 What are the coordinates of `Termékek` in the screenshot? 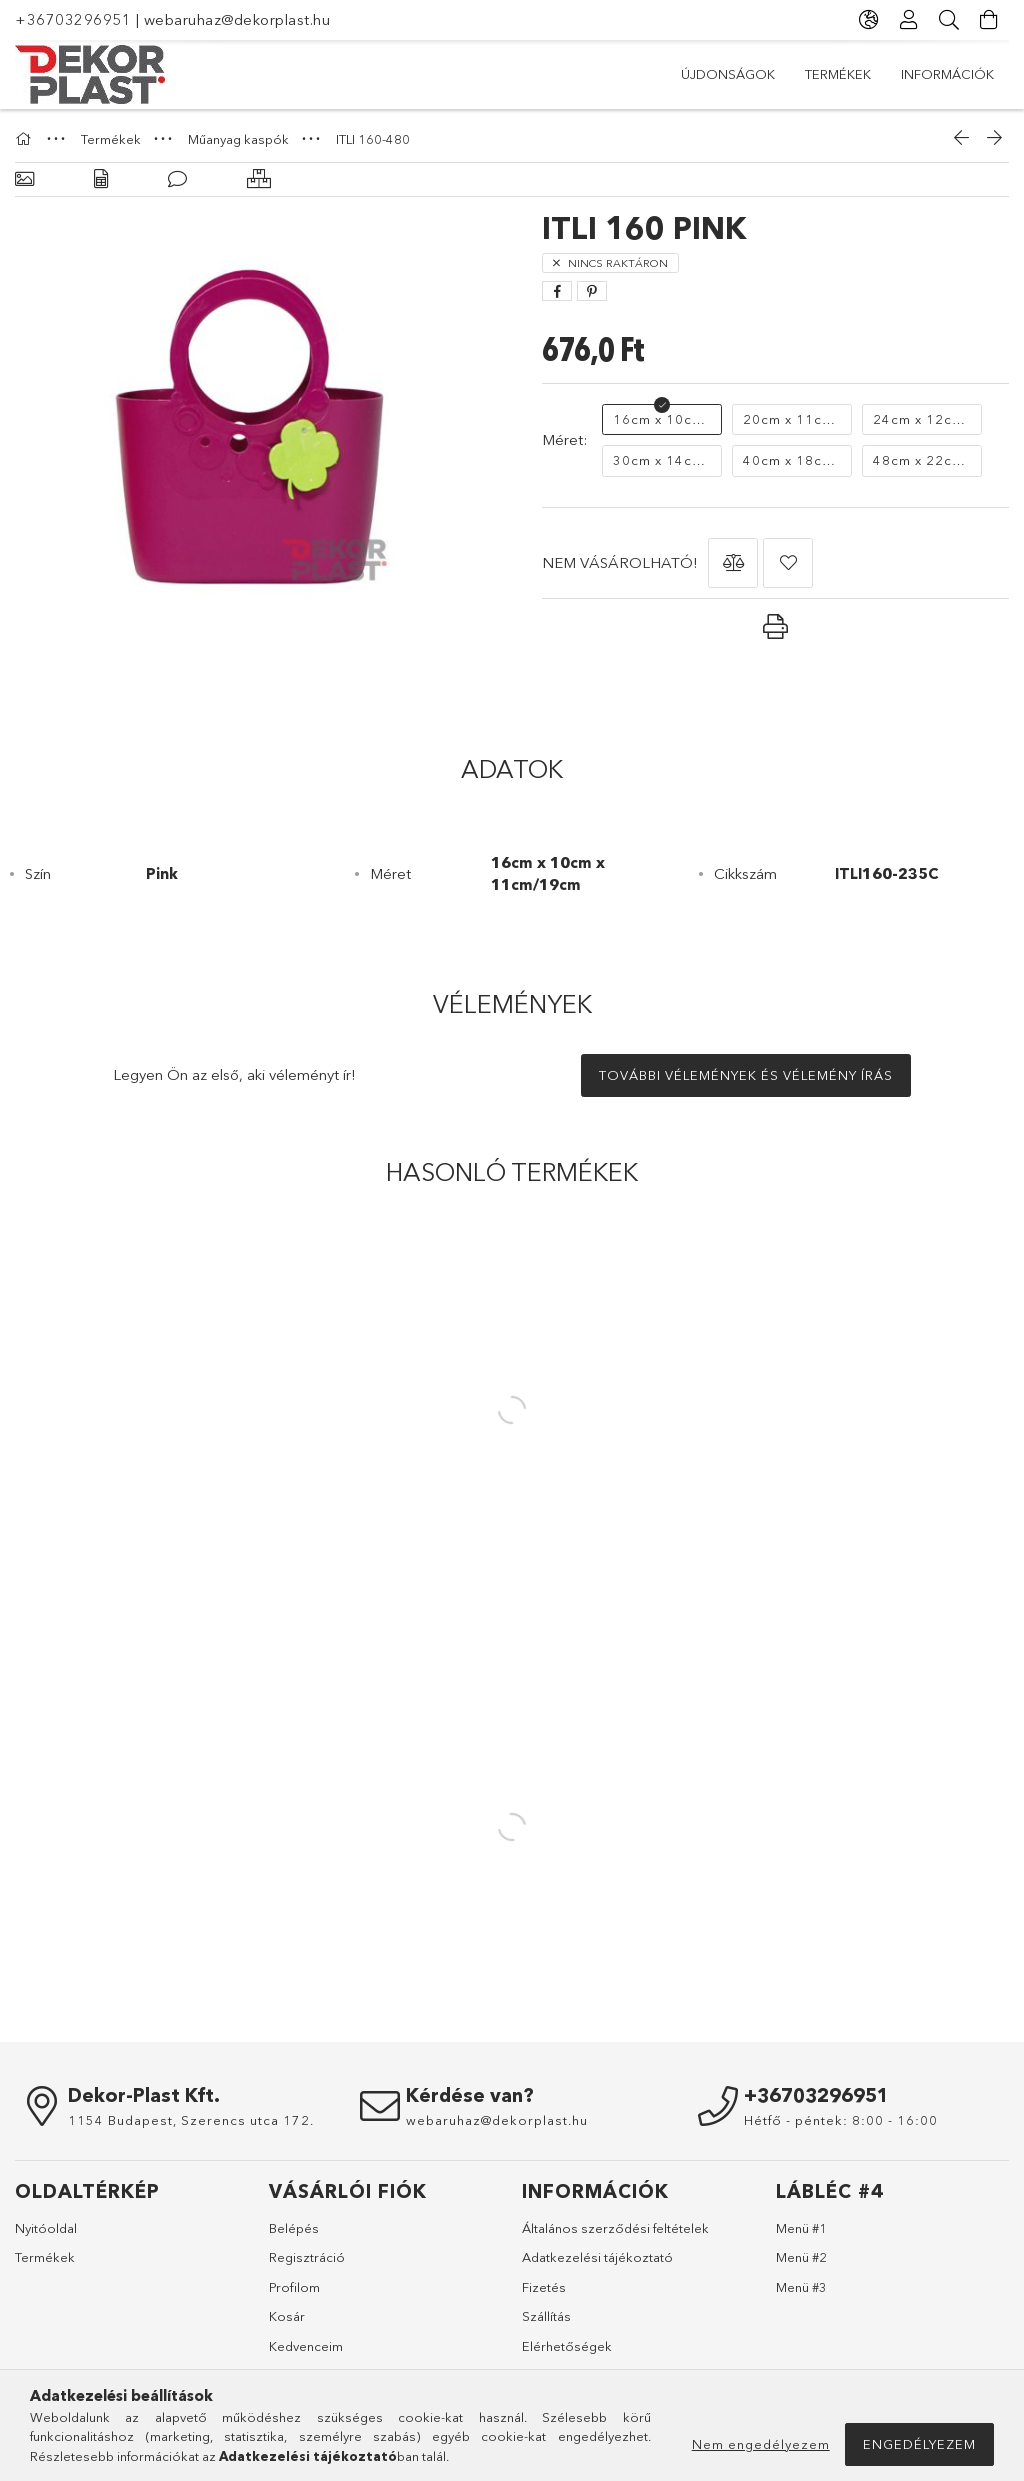 It's located at (838, 74).